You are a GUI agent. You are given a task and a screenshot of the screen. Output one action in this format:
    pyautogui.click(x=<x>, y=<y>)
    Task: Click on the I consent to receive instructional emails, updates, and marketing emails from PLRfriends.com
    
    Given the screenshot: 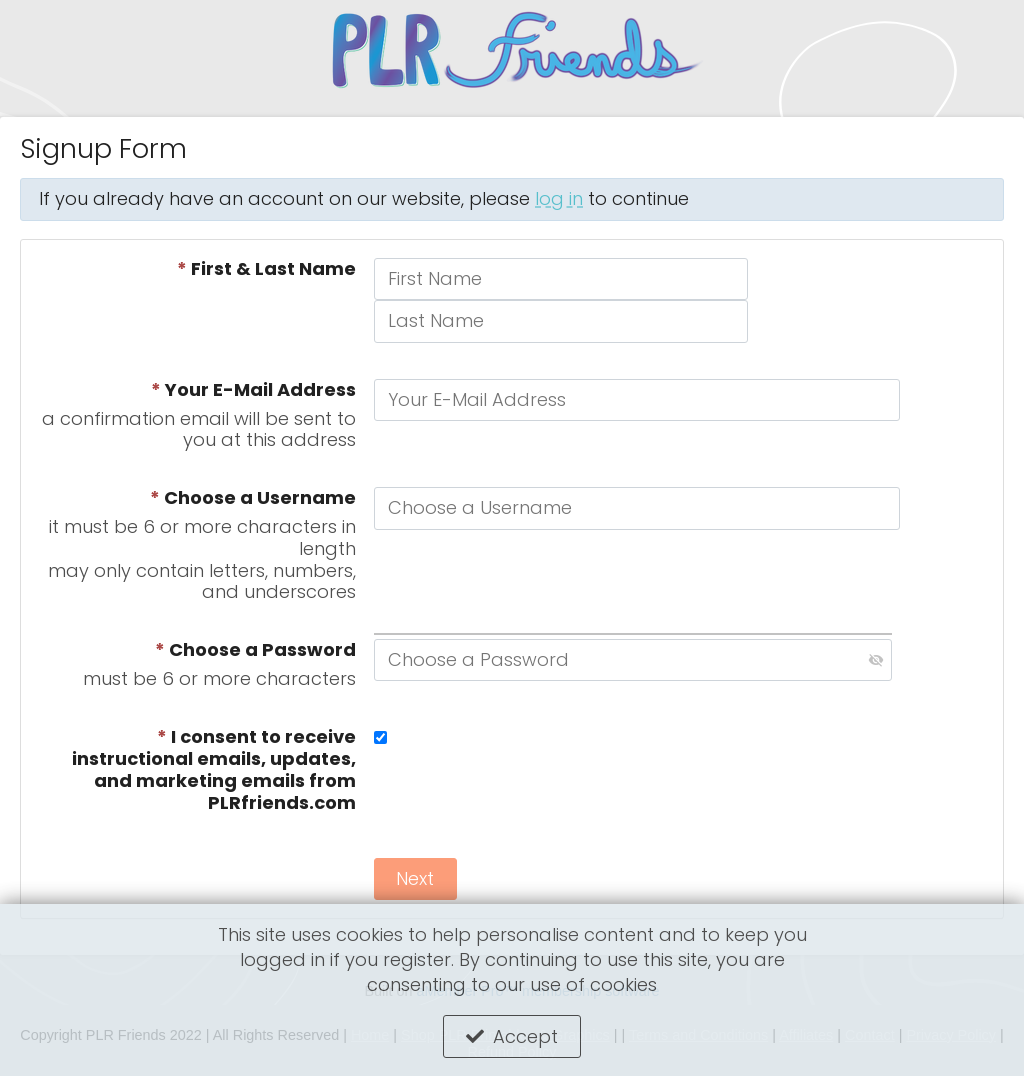 What is the action you would take?
    pyautogui.click(x=214, y=770)
    